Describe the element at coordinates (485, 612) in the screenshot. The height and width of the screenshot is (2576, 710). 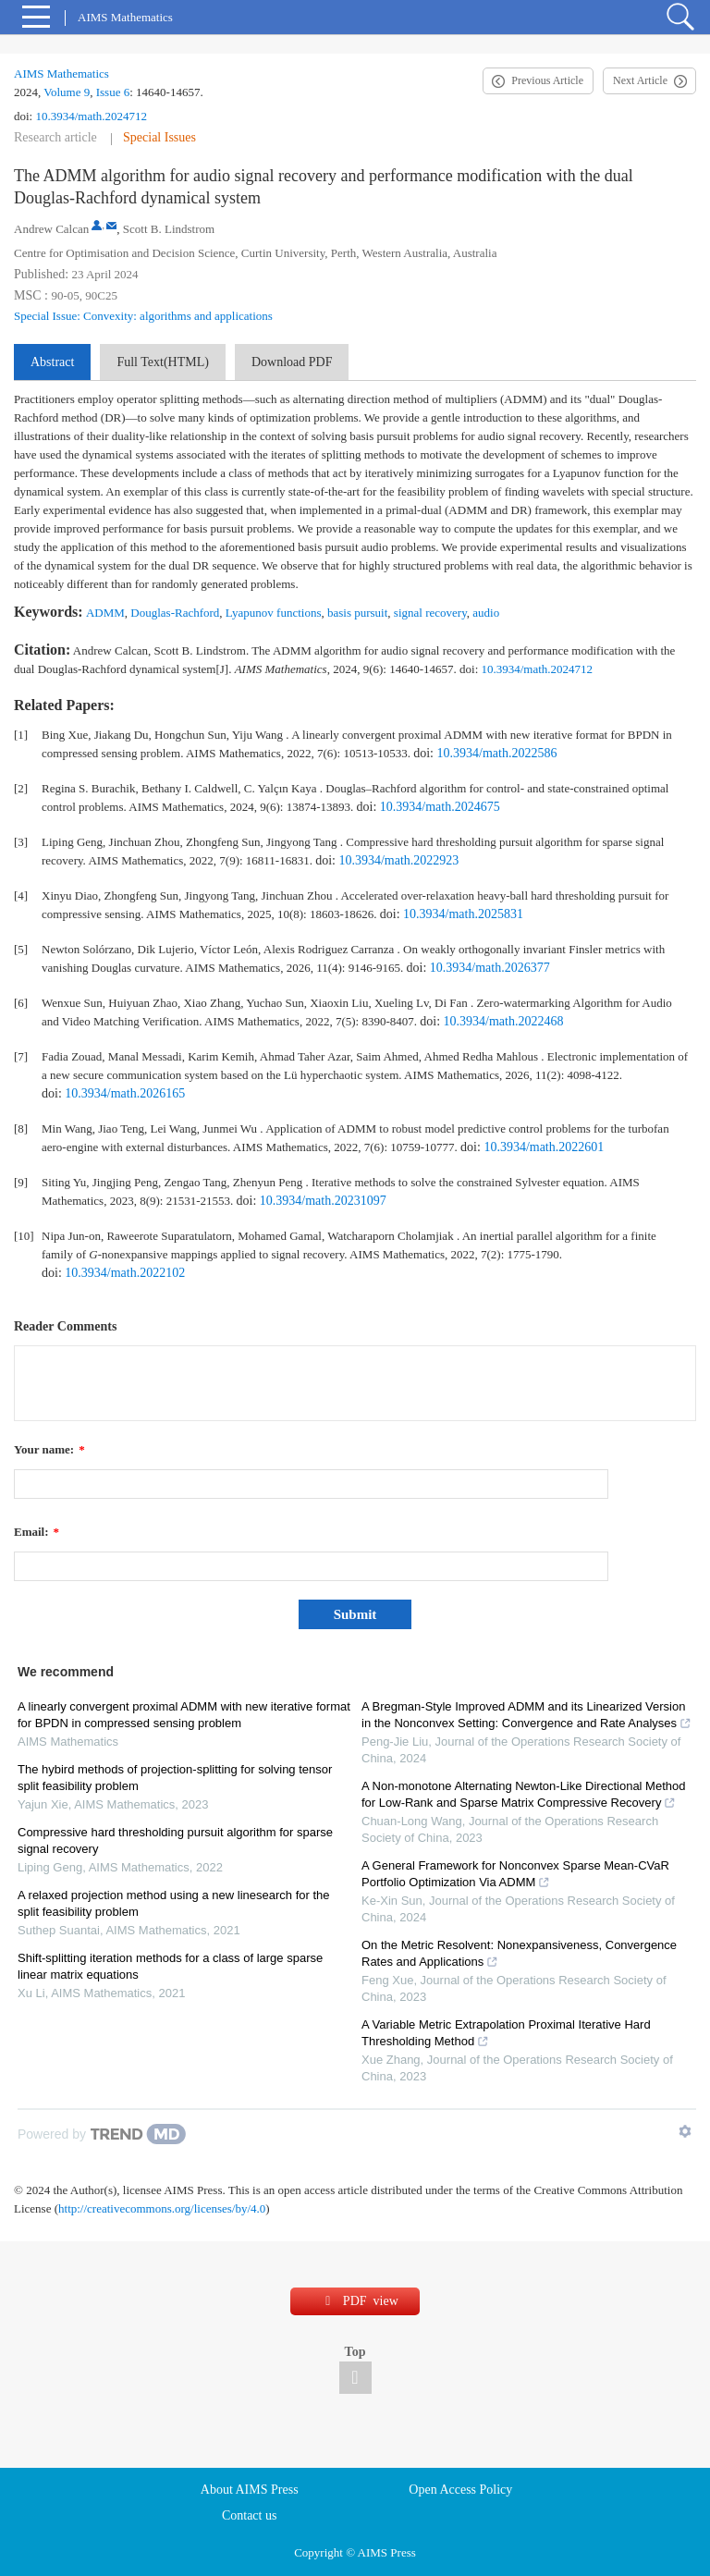
I see `audio` at that location.